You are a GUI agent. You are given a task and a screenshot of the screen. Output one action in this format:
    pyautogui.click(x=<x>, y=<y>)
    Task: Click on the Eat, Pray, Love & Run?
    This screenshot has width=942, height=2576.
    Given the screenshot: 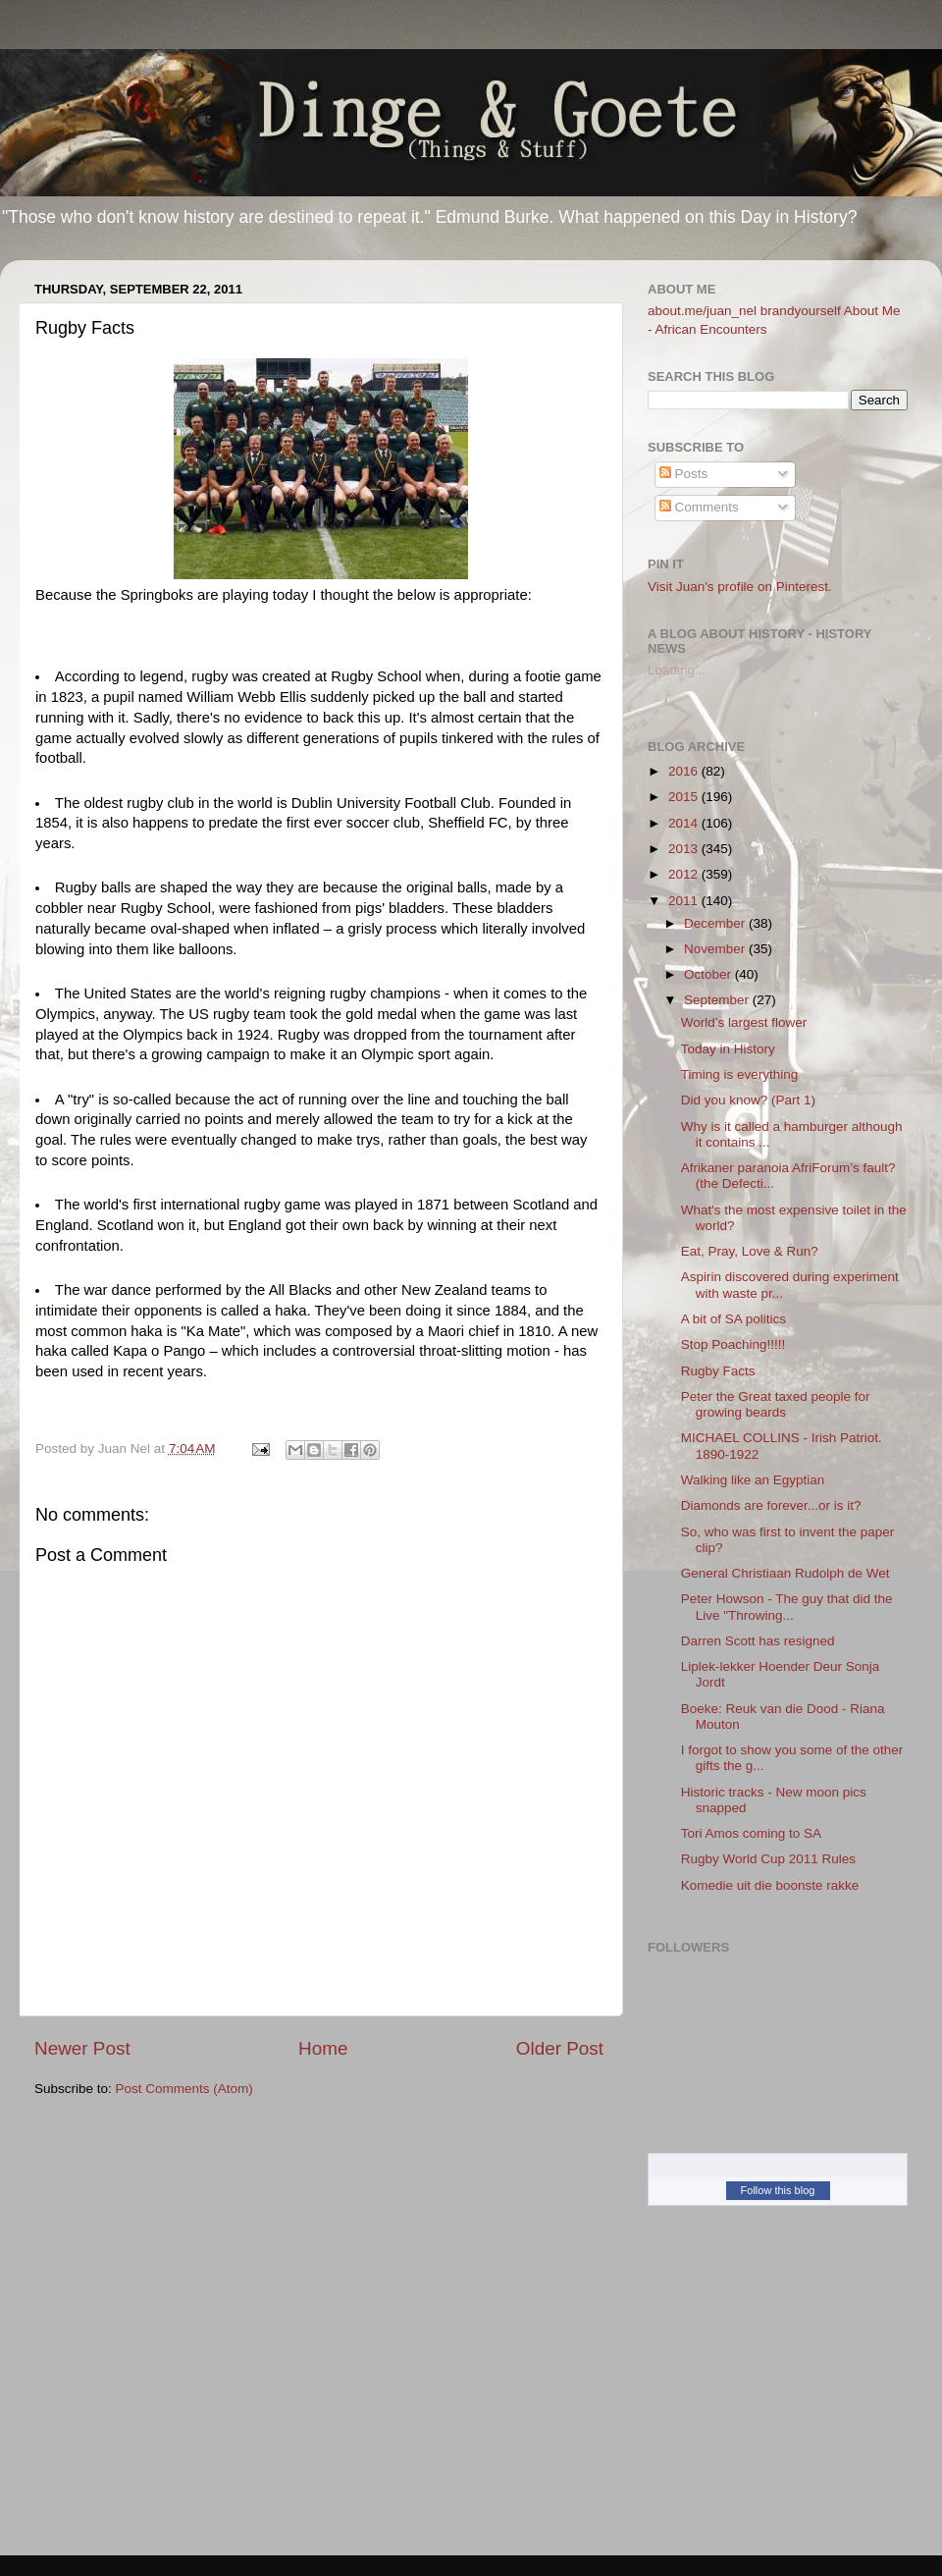 What is the action you would take?
    pyautogui.click(x=749, y=1251)
    